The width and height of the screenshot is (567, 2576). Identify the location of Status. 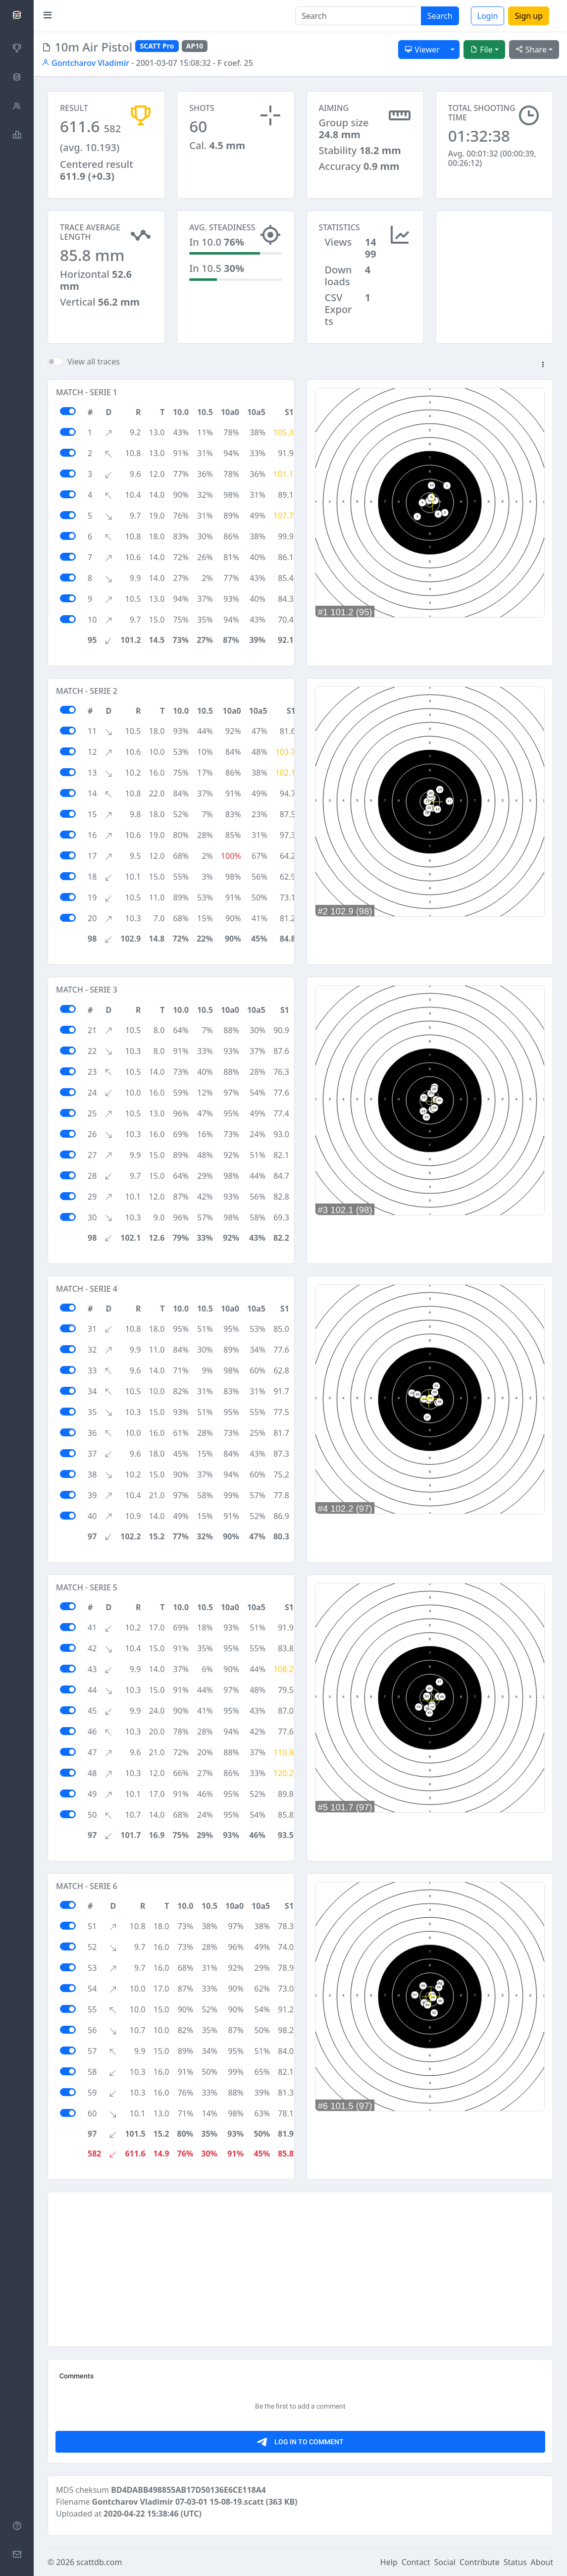
(515, 2562).